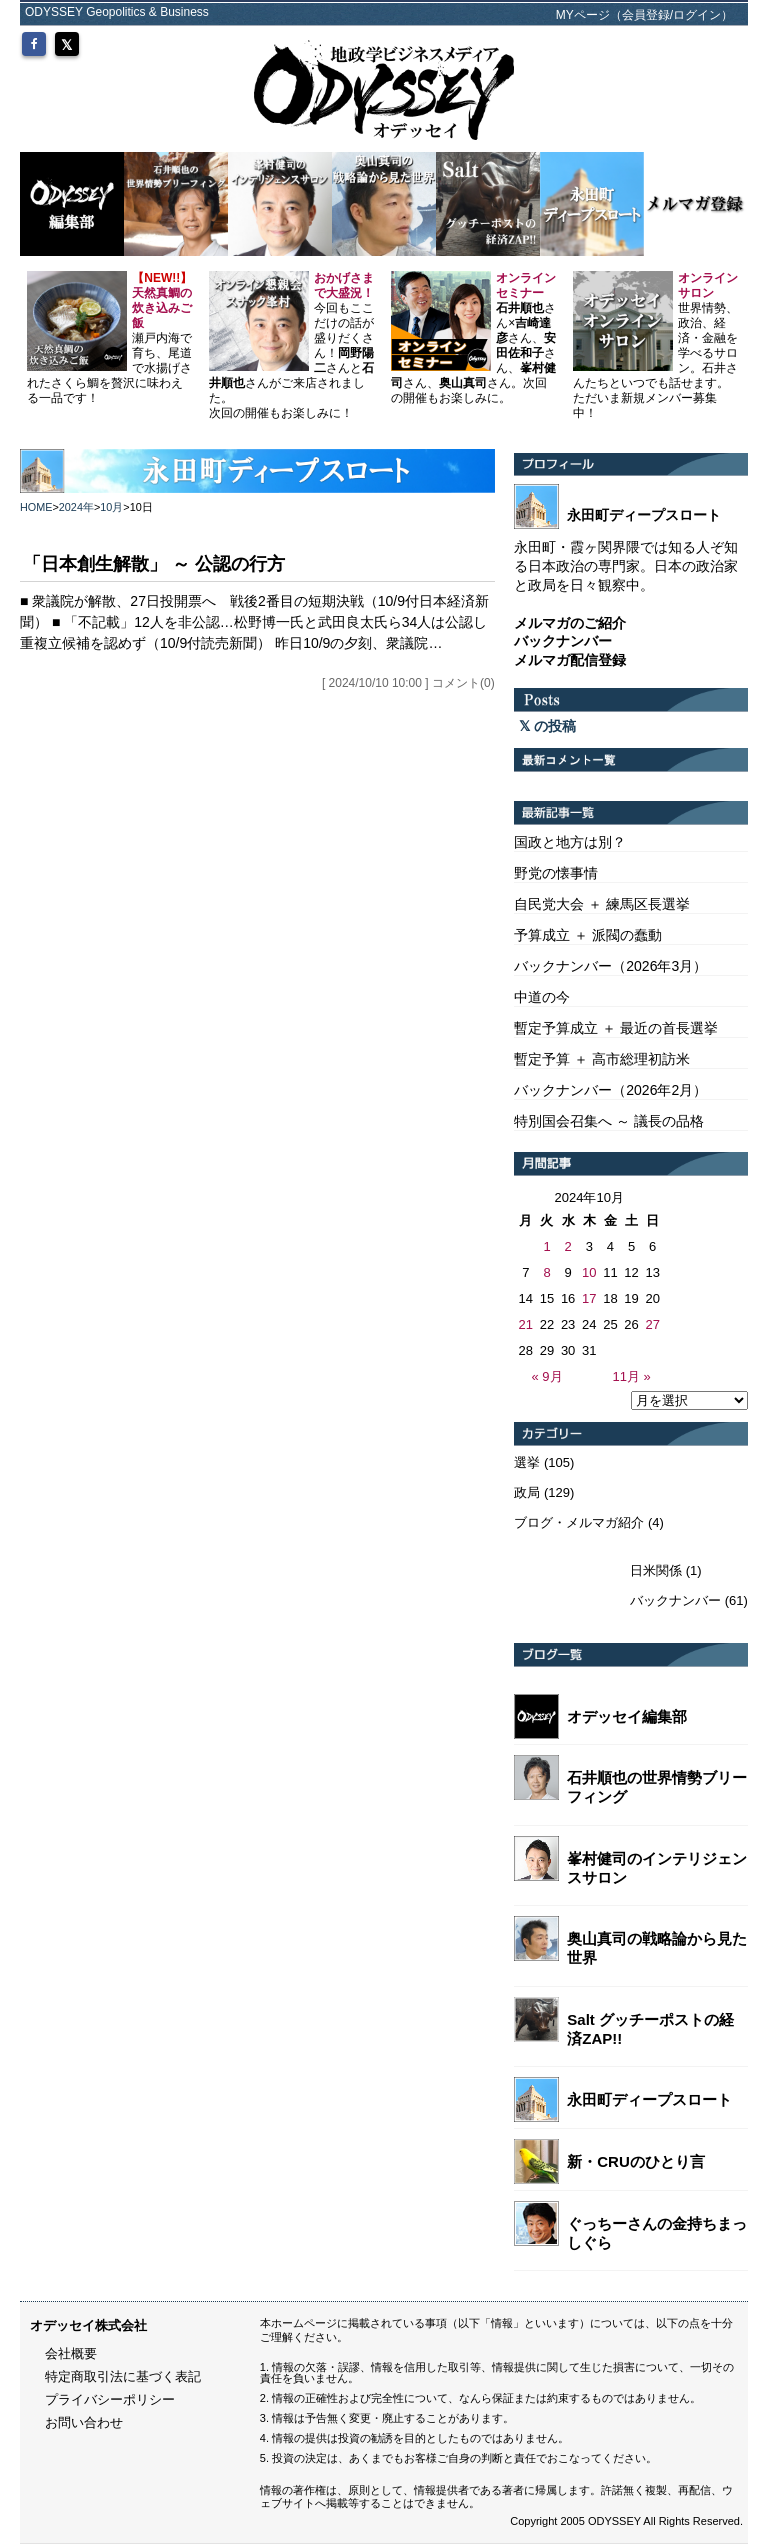 This screenshot has height=2544, width=768. I want to click on MYページ（会員登録/ログイン）, so click(644, 15).